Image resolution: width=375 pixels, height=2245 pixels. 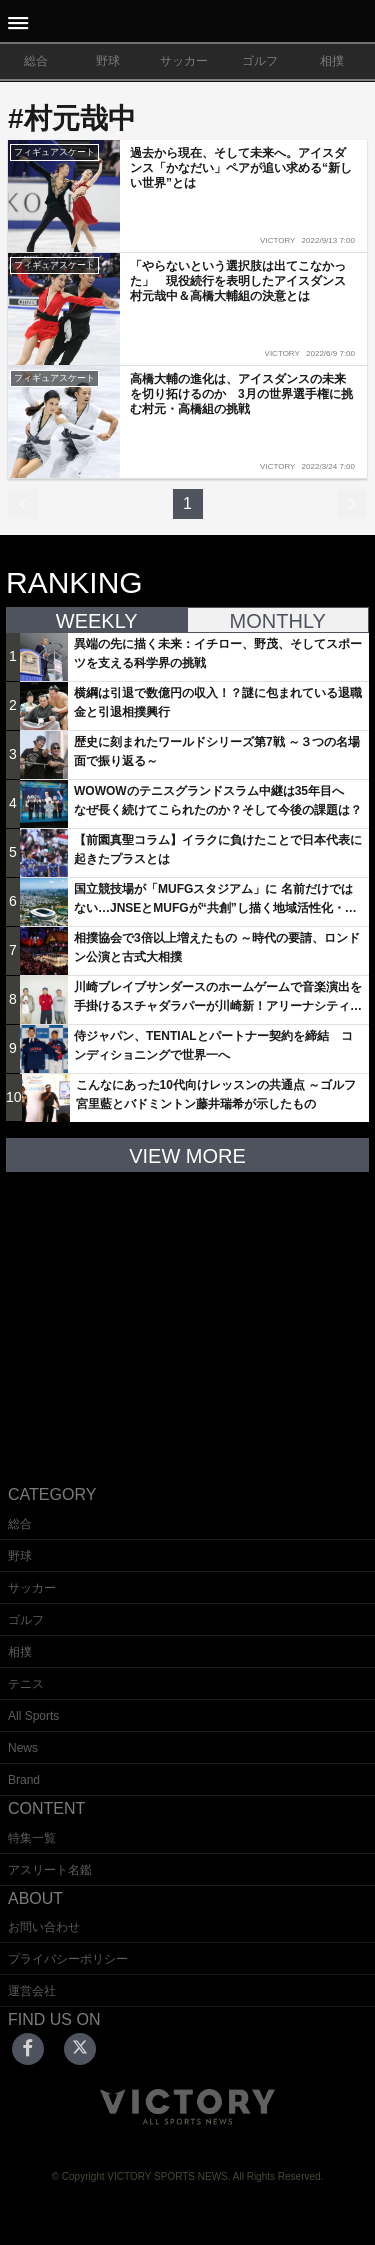 I want to click on WEEKLY, so click(x=97, y=621).